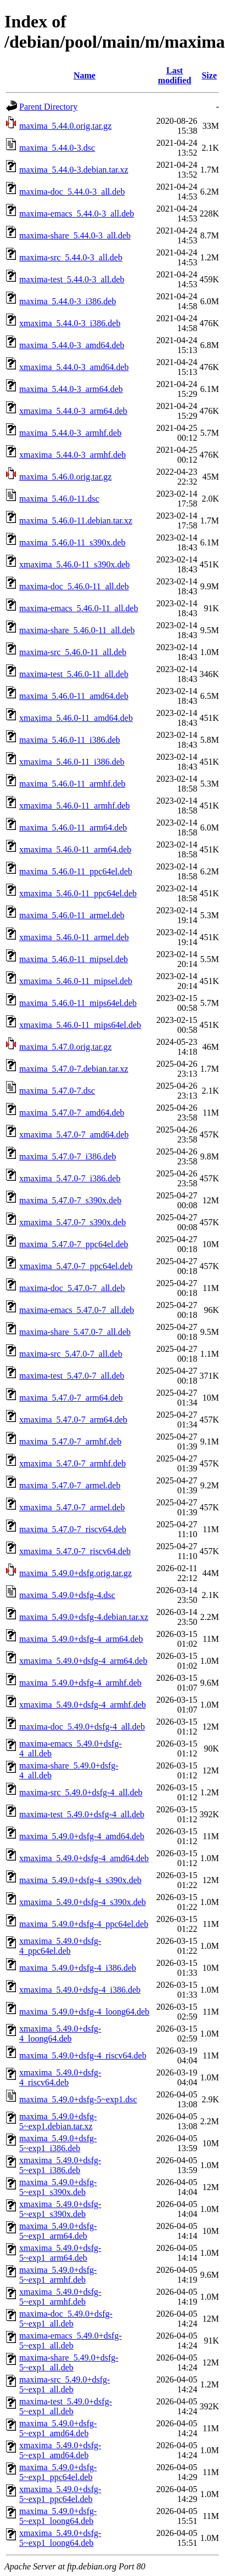  I want to click on maxima-test_5.47.0-7_all.deb, so click(72, 1375).